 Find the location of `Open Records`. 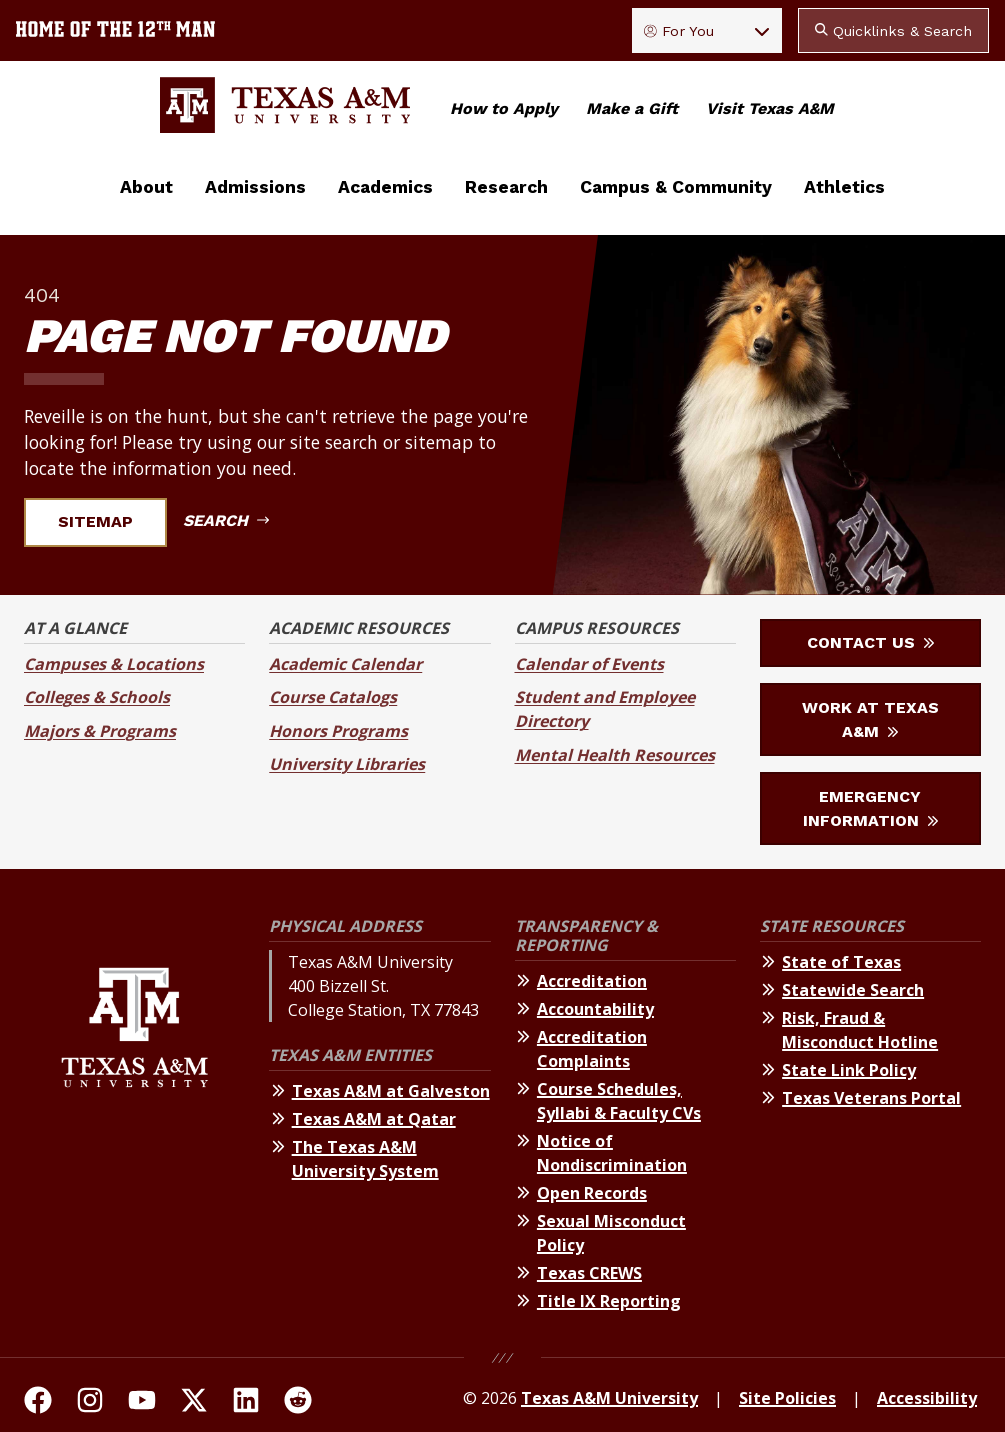

Open Records is located at coordinates (592, 1193).